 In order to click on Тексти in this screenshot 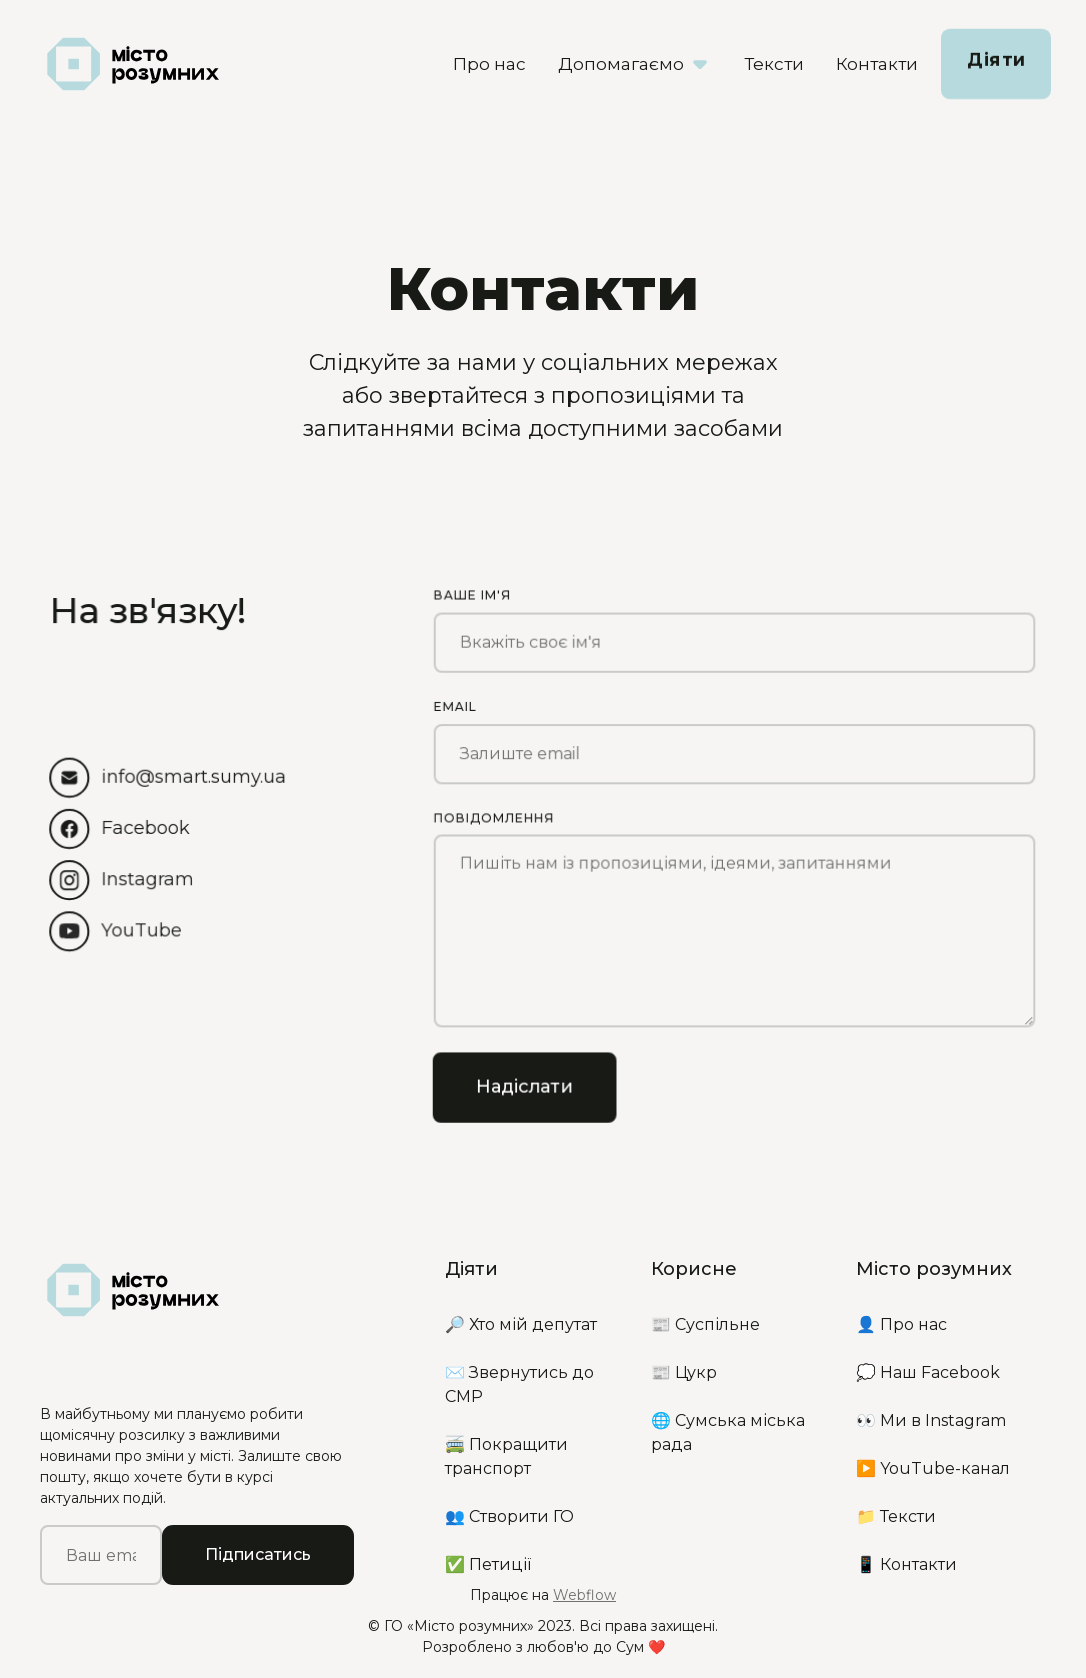, I will do `click(774, 64)`.